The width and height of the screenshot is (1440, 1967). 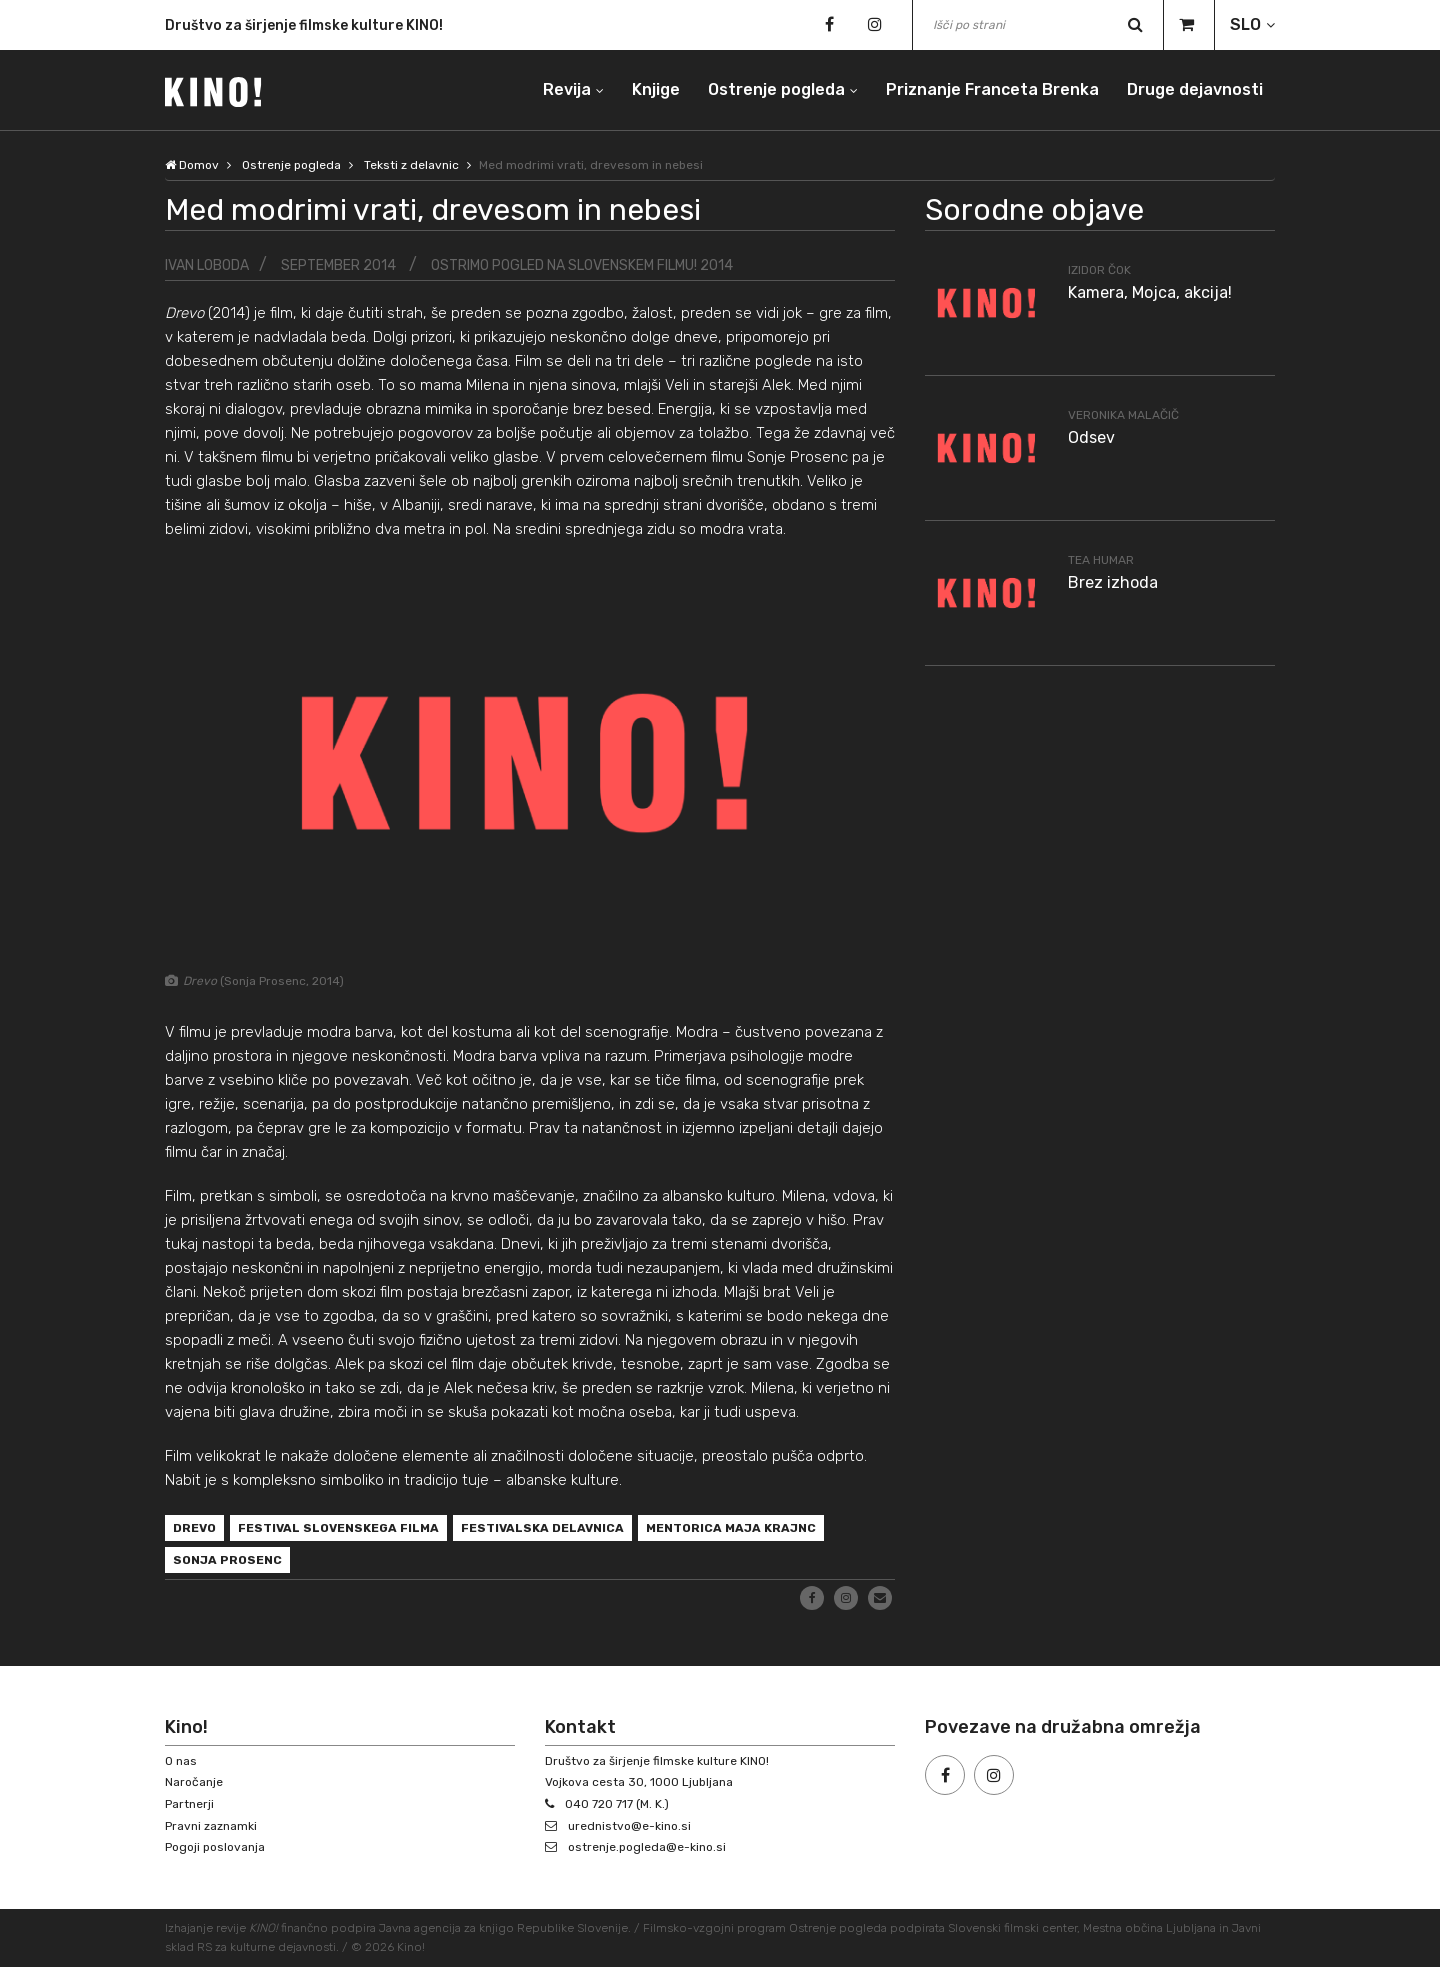 What do you see at coordinates (582, 265) in the screenshot?
I see `Ostrimo pogled na slovenskem filmu! 2014` at bounding box center [582, 265].